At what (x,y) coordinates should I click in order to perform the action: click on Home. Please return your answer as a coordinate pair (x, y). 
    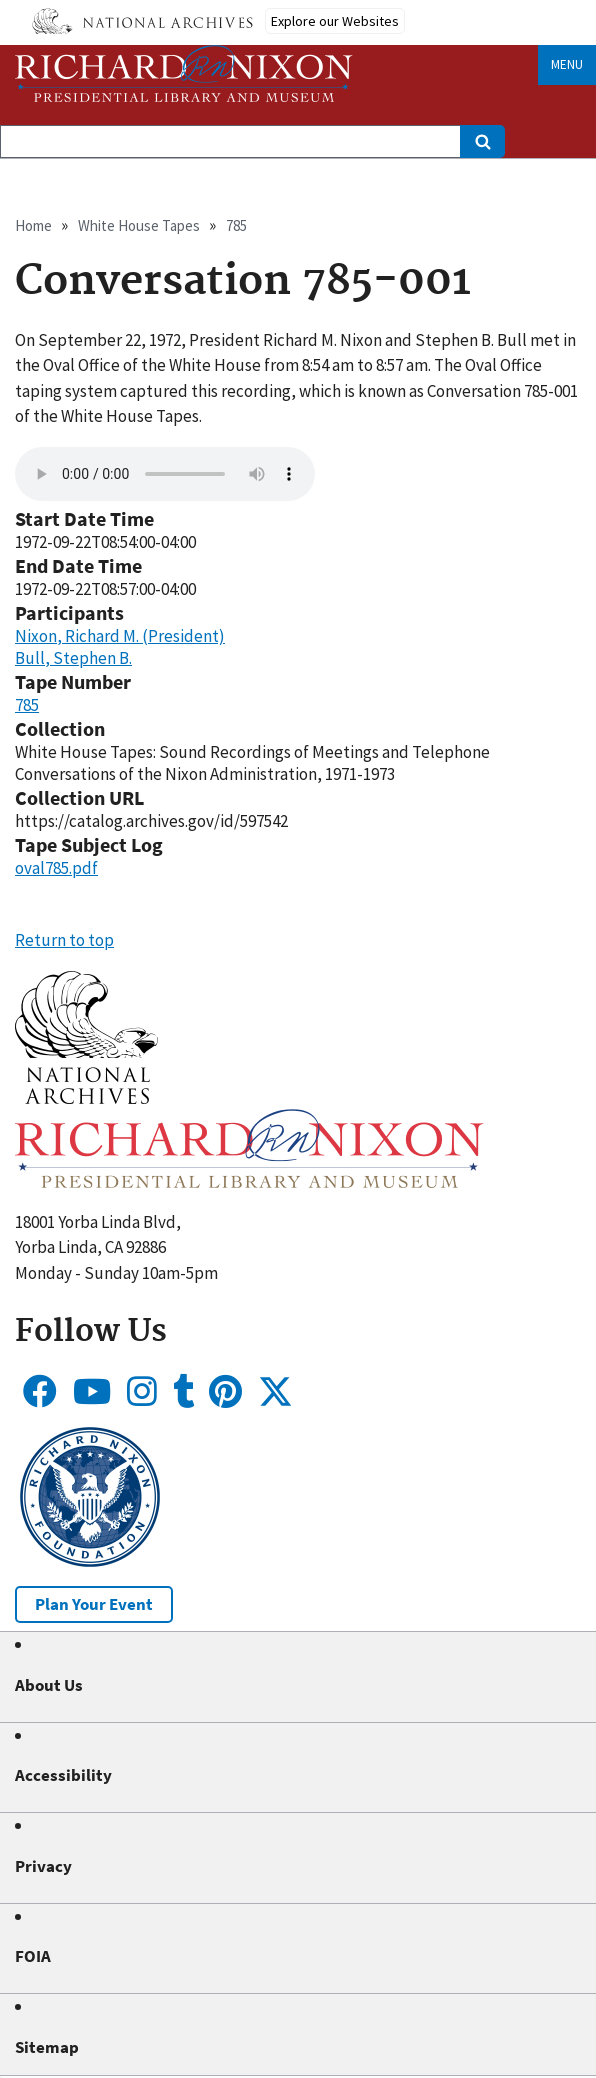
    Looking at the image, I should click on (33, 225).